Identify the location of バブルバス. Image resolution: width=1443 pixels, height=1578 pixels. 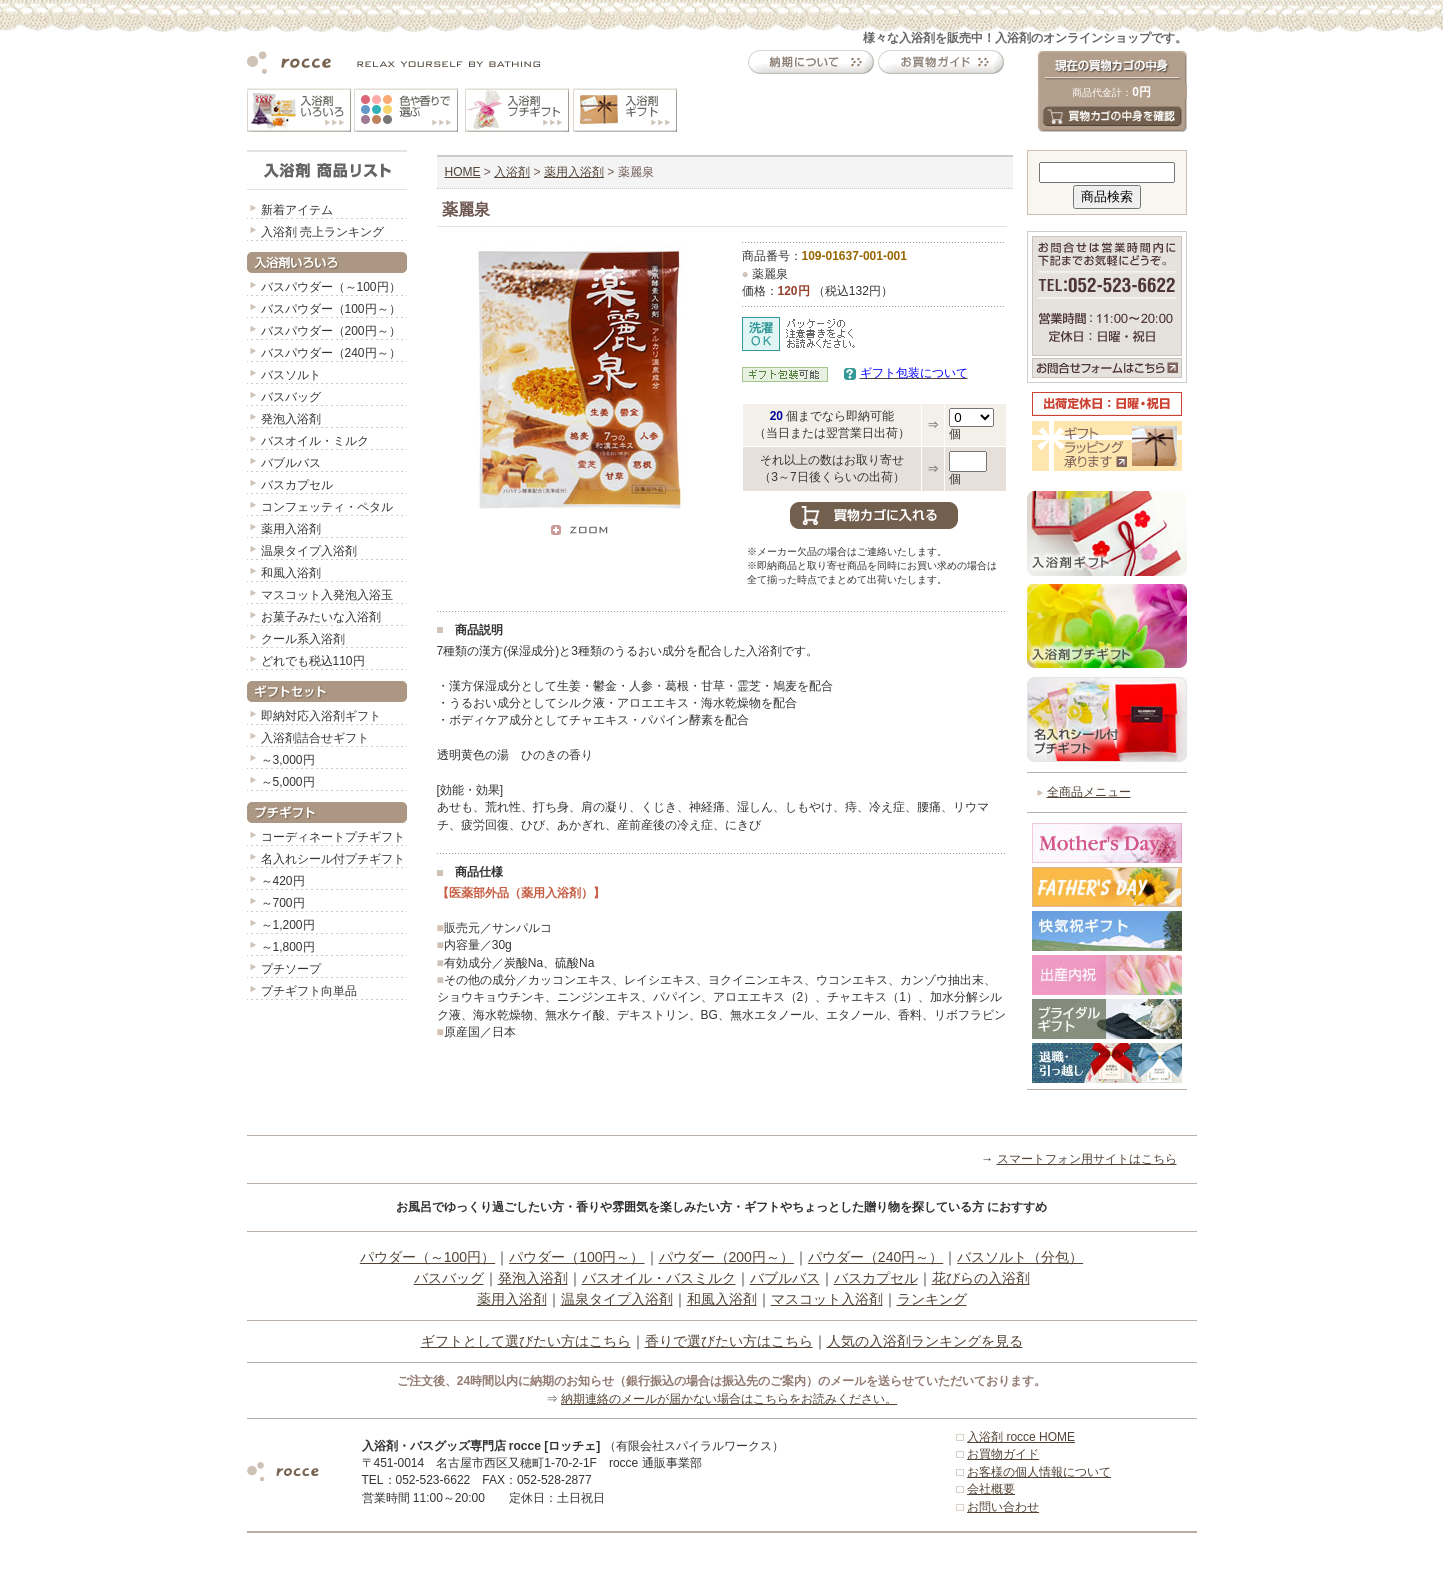
(291, 463).